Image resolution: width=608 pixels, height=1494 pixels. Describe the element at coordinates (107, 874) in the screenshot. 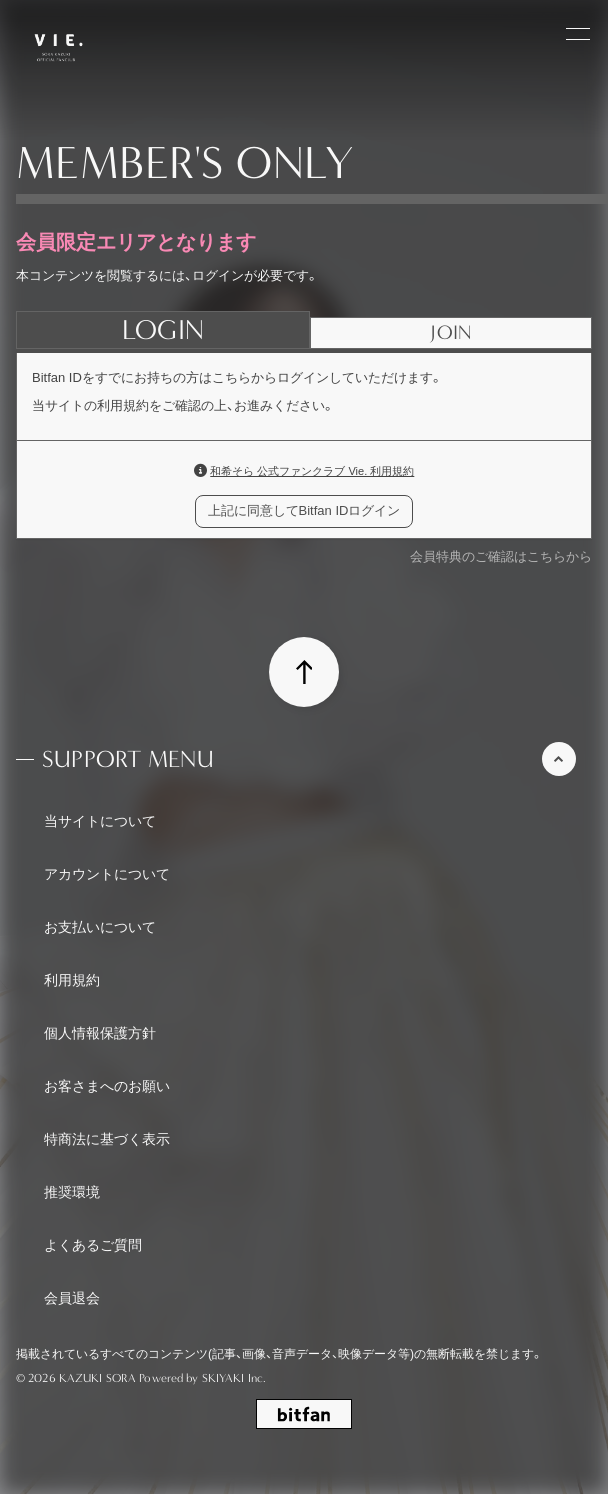

I see `アカウントについて` at that location.